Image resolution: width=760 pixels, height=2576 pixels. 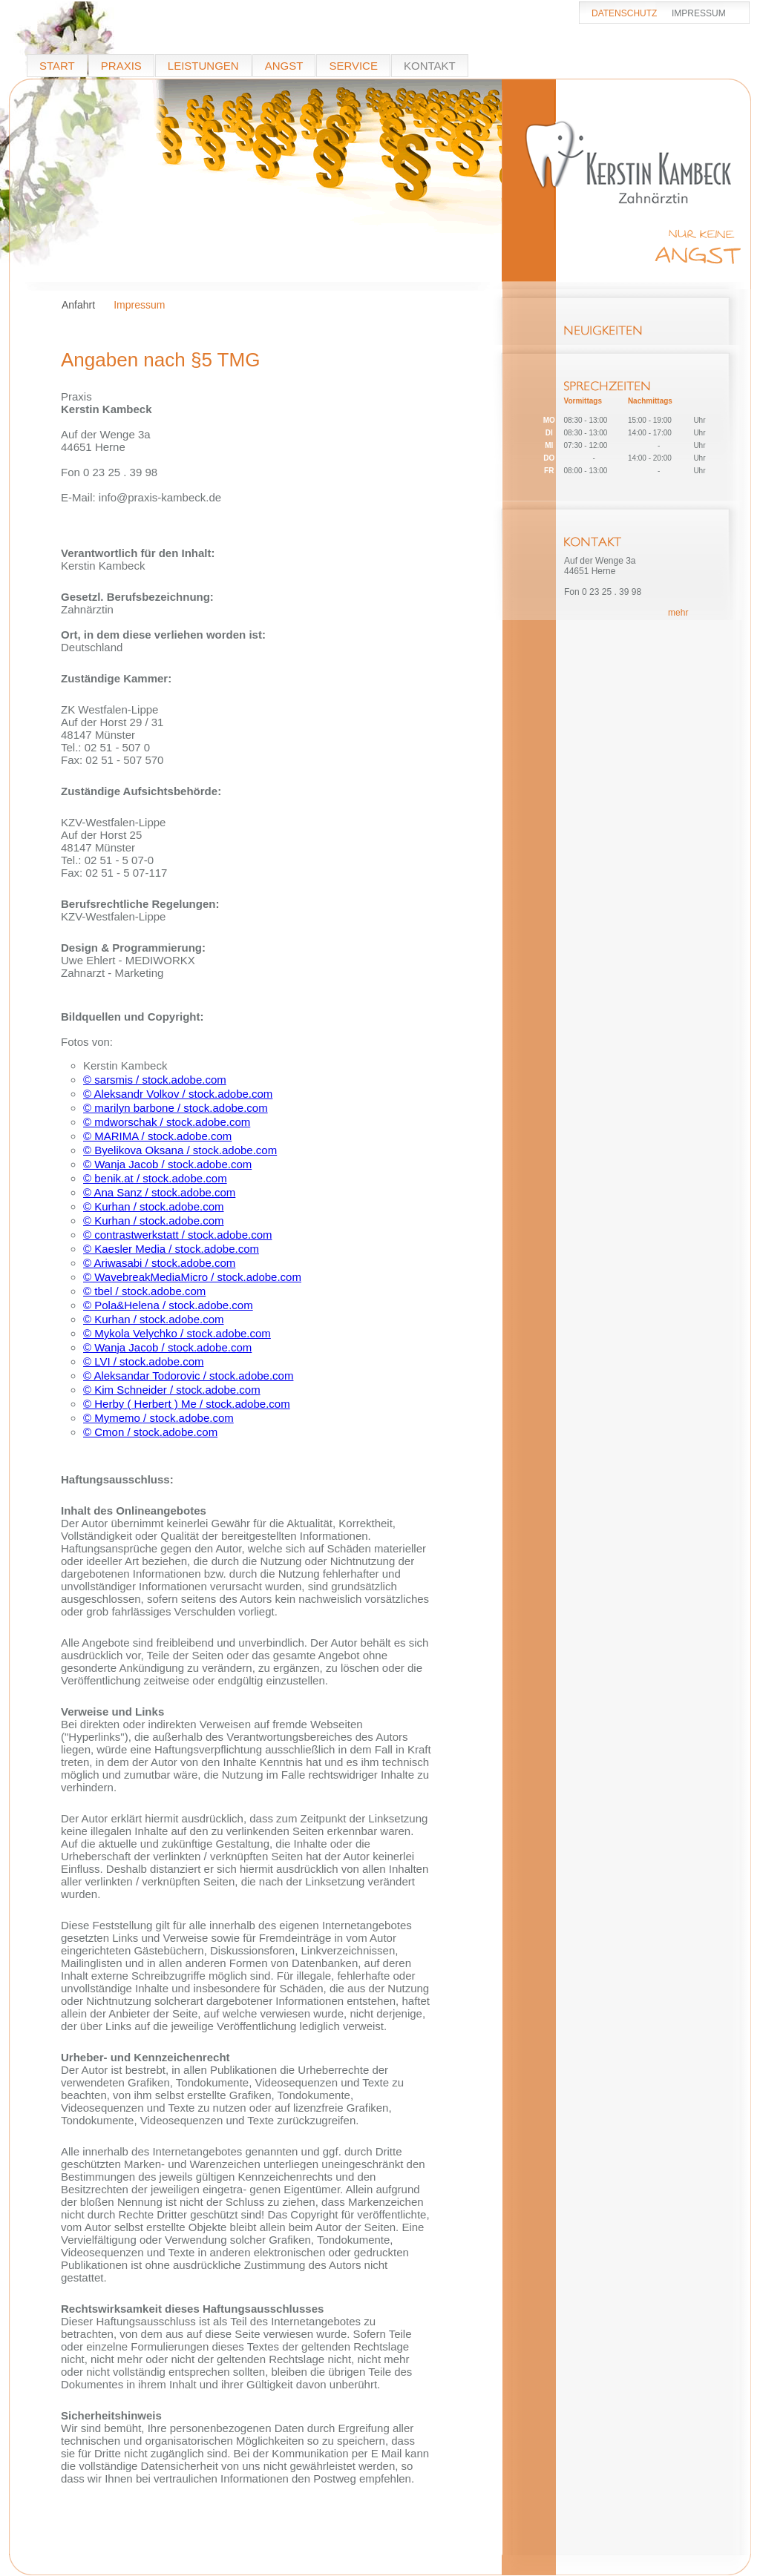 What do you see at coordinates (353, 65) in the screenshot?
I see `SERVICE` at bounding box center [353, 65].